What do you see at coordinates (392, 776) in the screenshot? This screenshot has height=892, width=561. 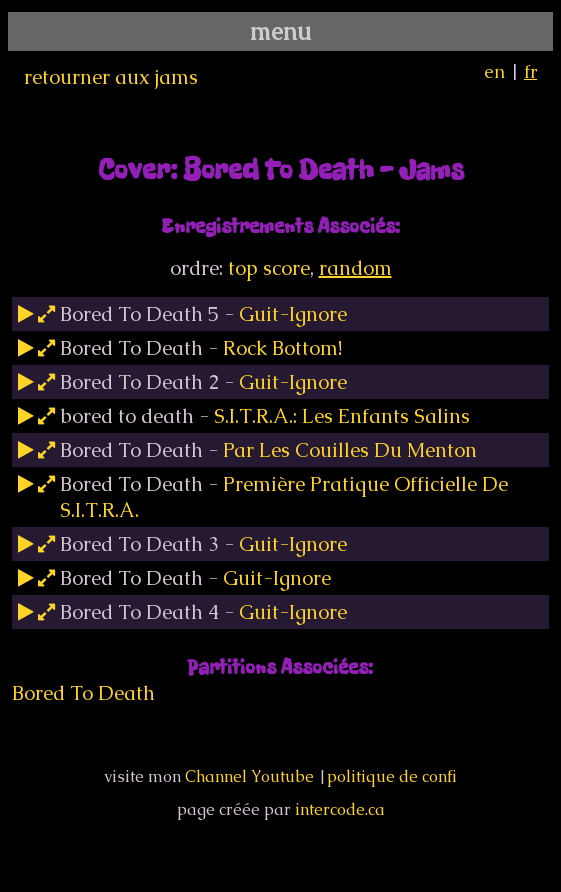 I see `politique de confi` at bounding box center [392, 776].